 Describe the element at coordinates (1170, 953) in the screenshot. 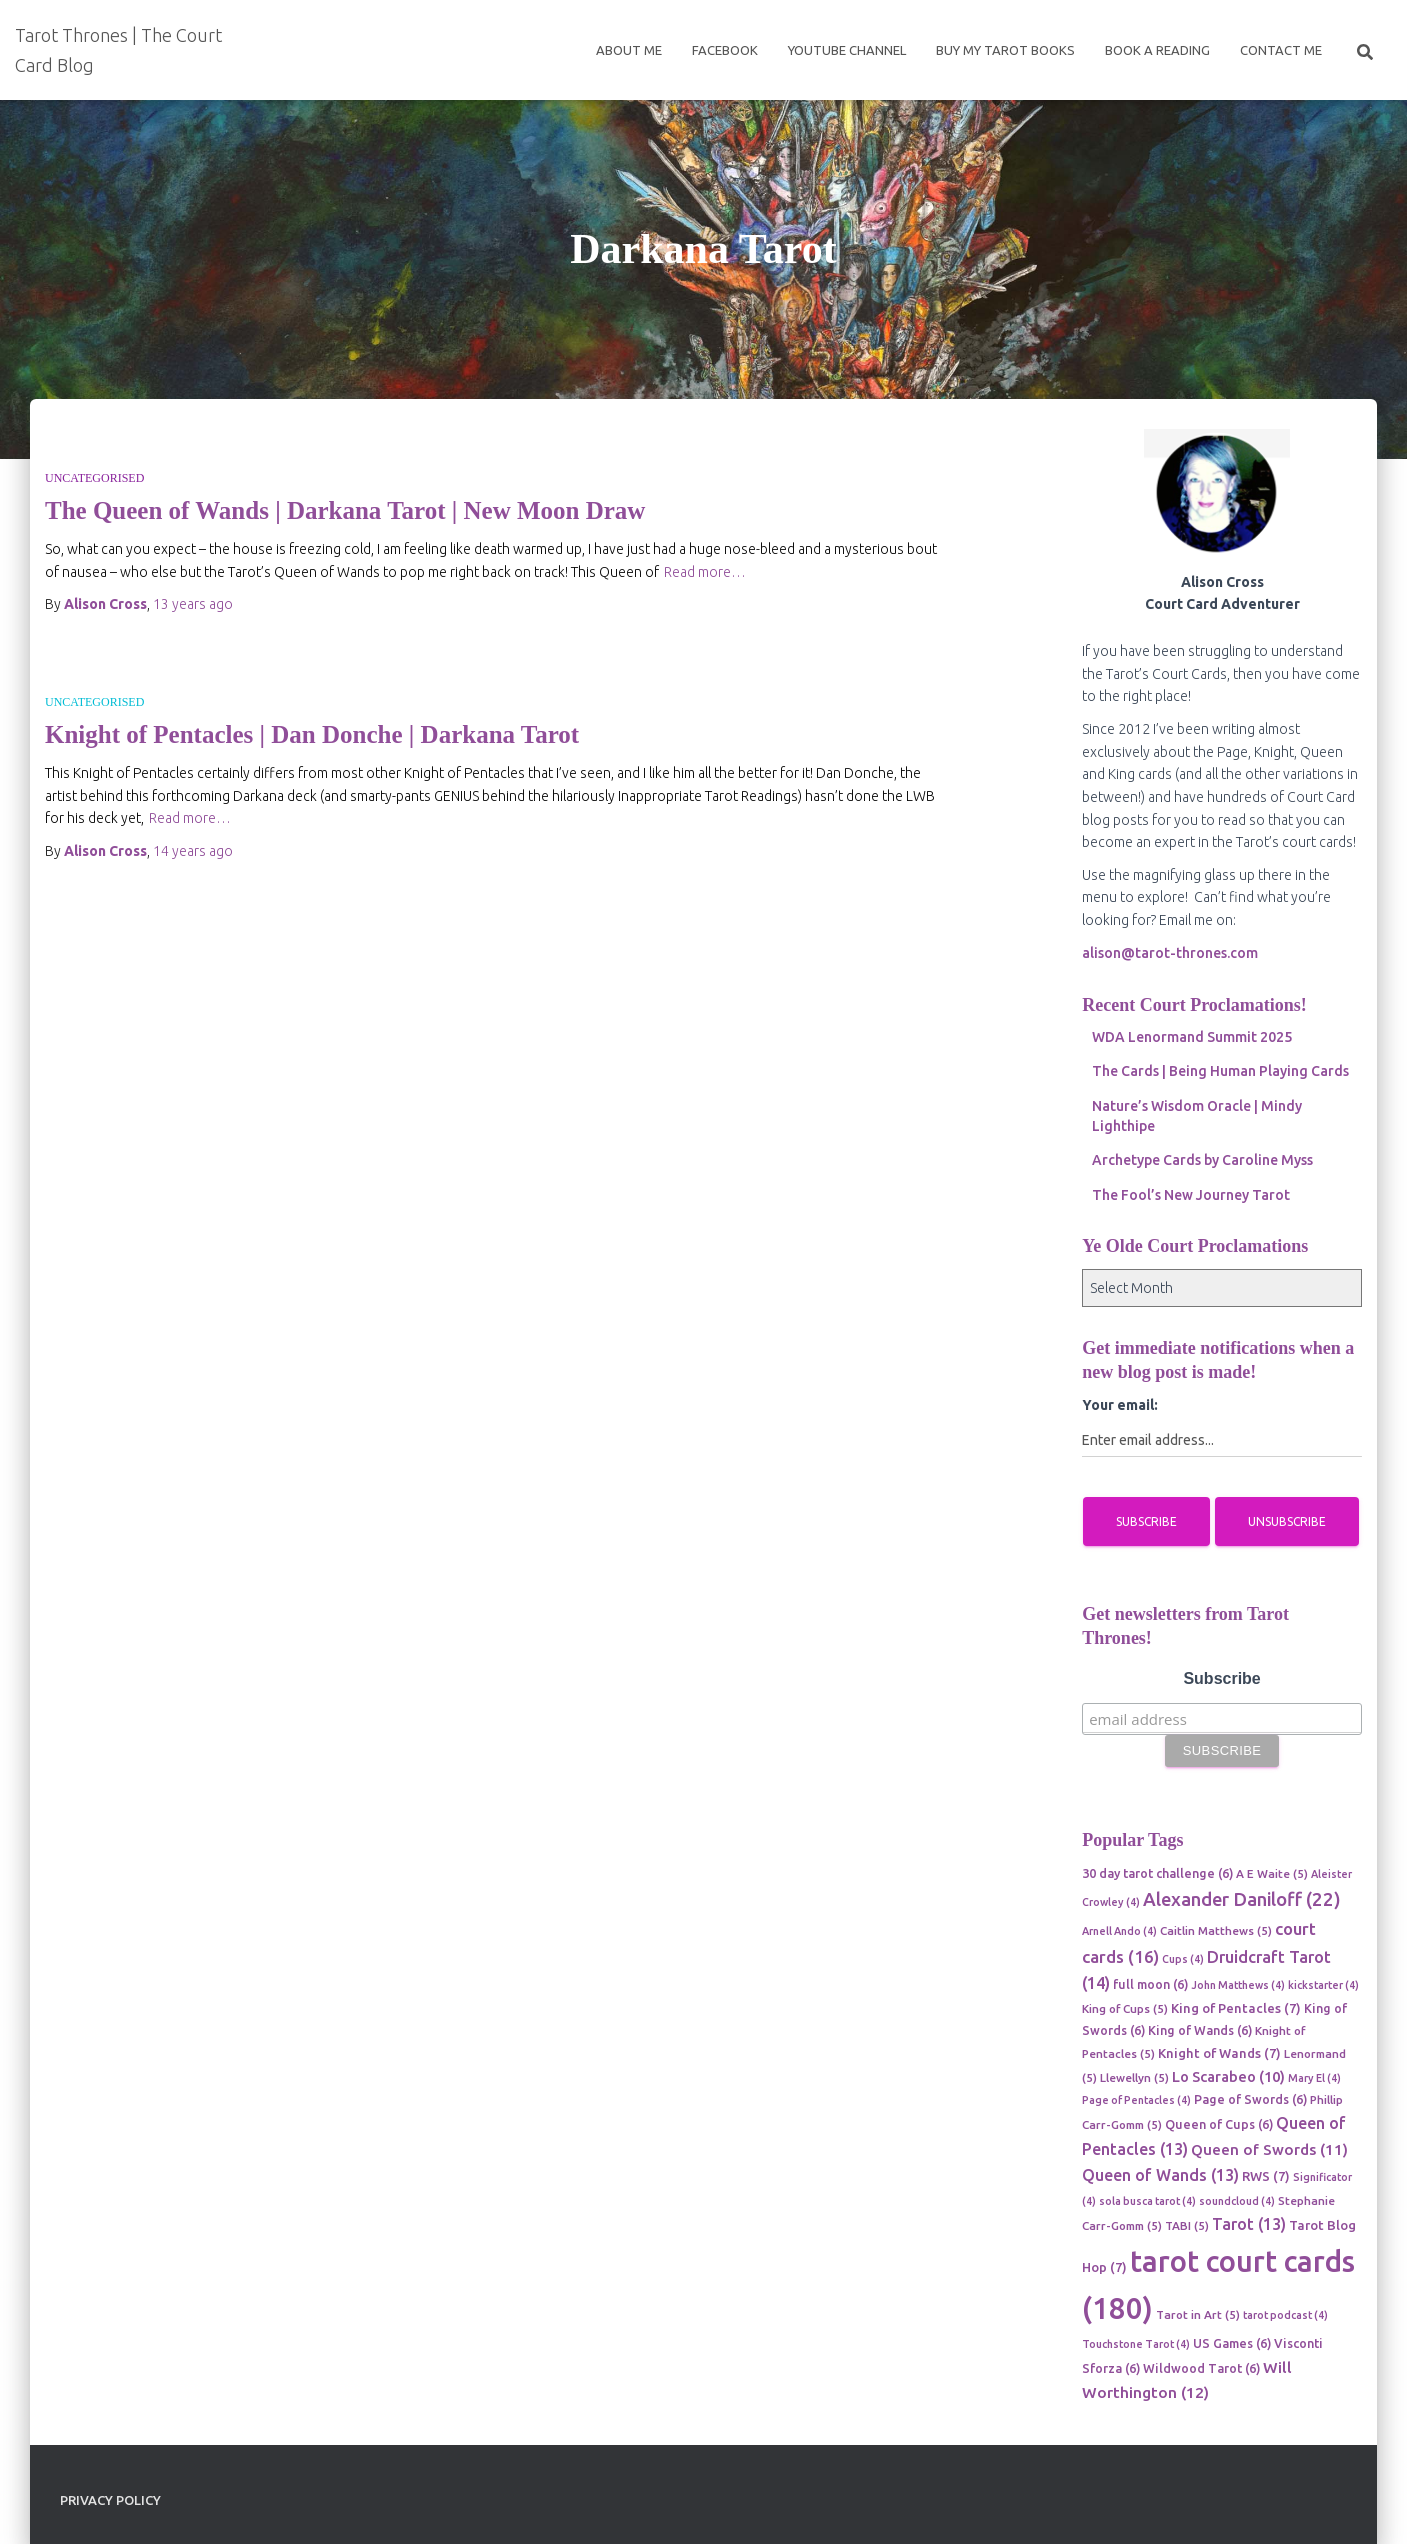

I see `alison@tarot-thrones.com` at that location.